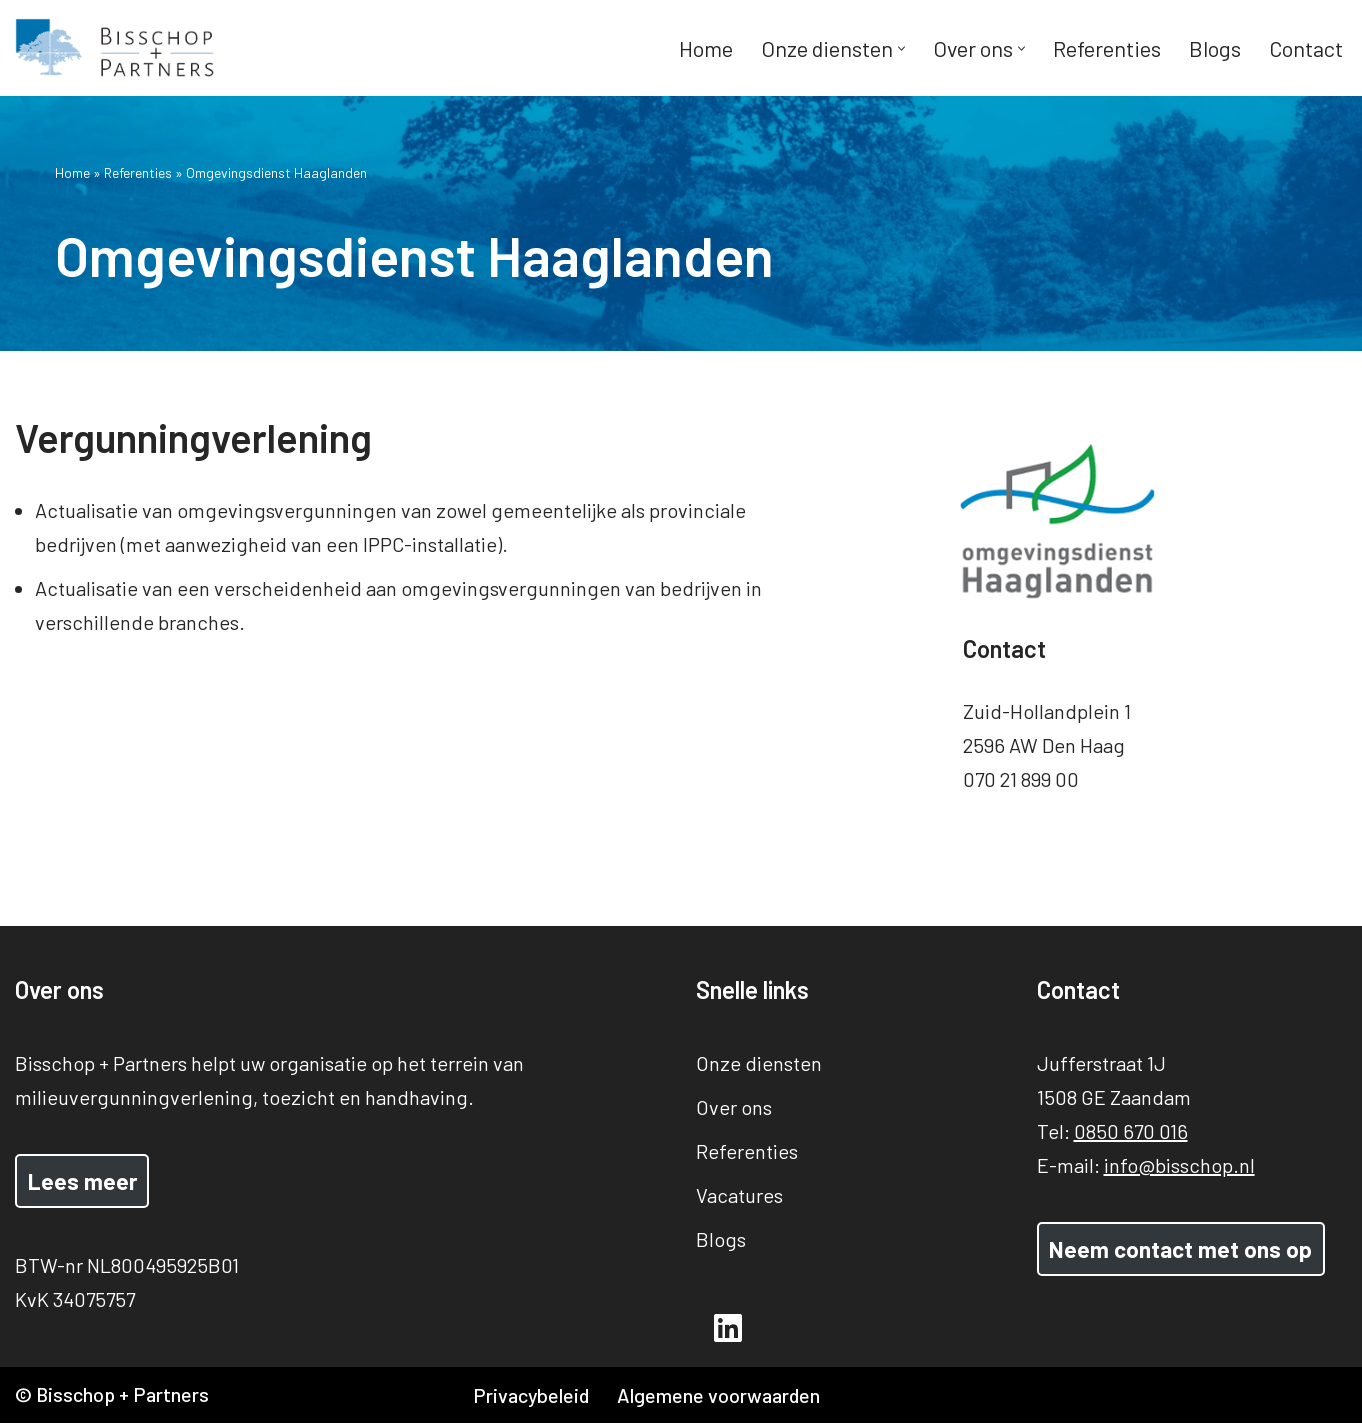  What do you see at coordinates (1131, 1131) in the screenshot?
I see `0850 670 016` at bounding box center [1131, 1131].